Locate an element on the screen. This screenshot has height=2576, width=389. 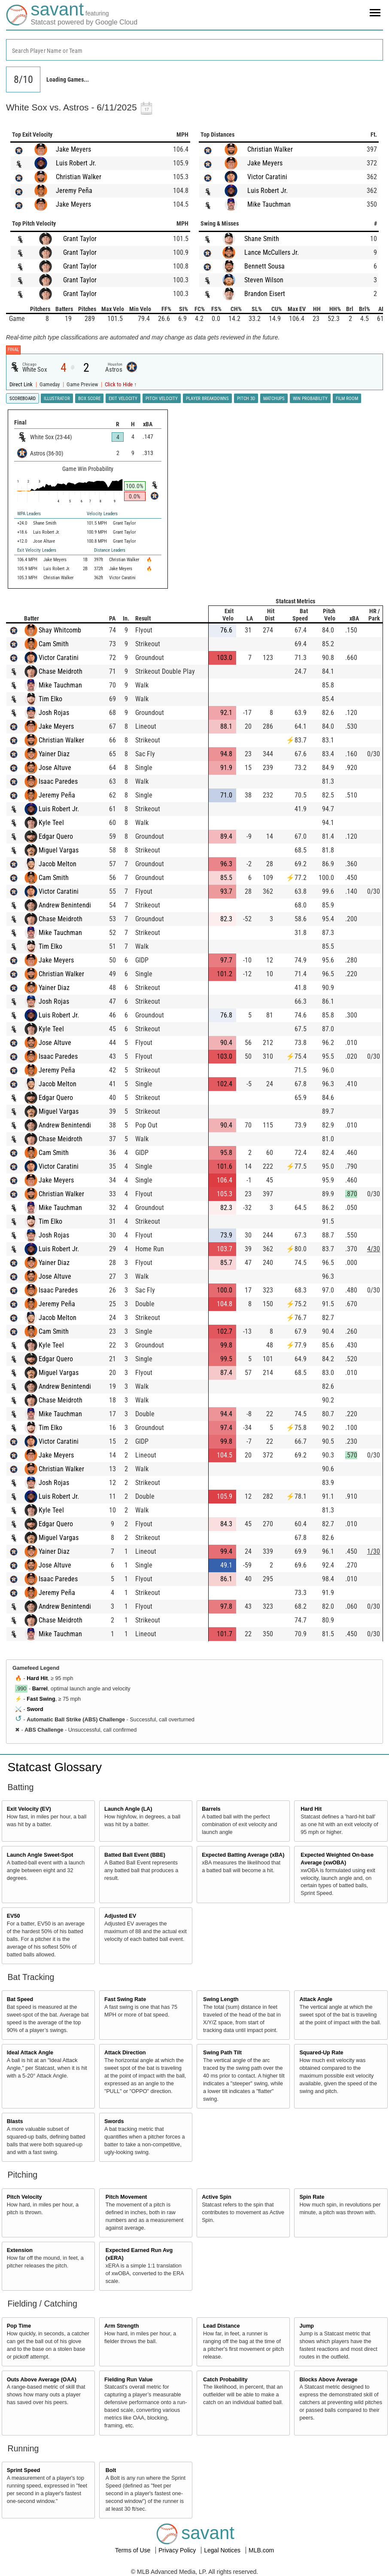
Legal Notices is located at coordinates (223, 2550).